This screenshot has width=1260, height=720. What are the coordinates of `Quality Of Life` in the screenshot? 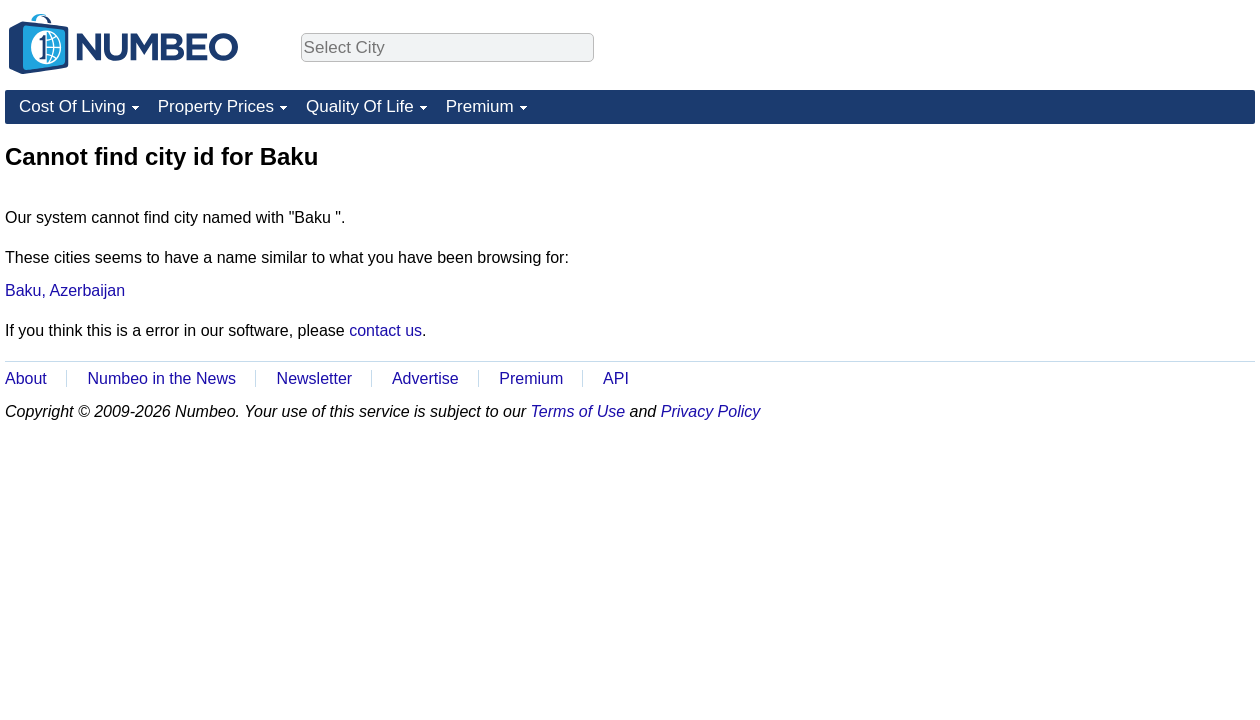 It's located at (360, 106).